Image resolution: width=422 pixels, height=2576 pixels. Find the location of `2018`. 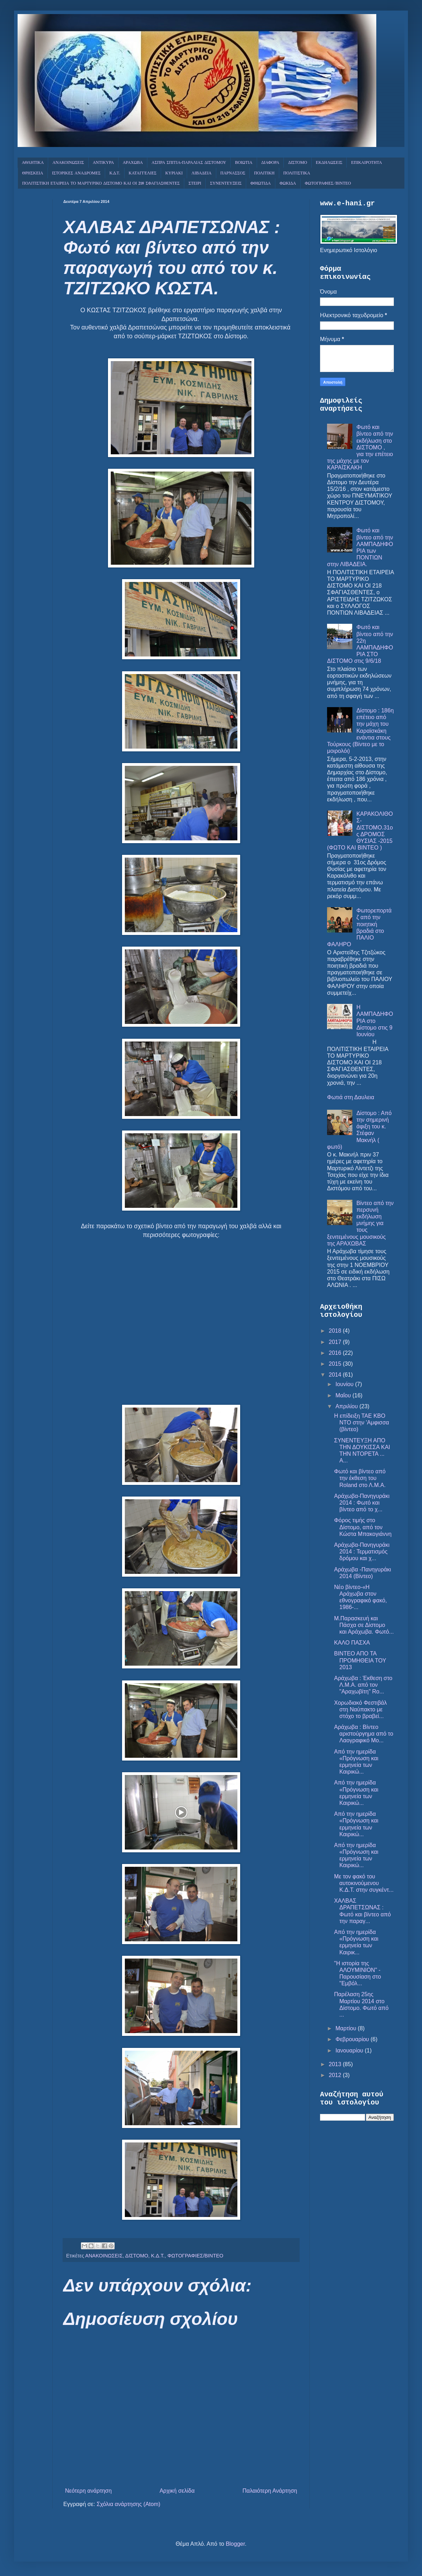

2018 is located at coordinates (336, 1331).